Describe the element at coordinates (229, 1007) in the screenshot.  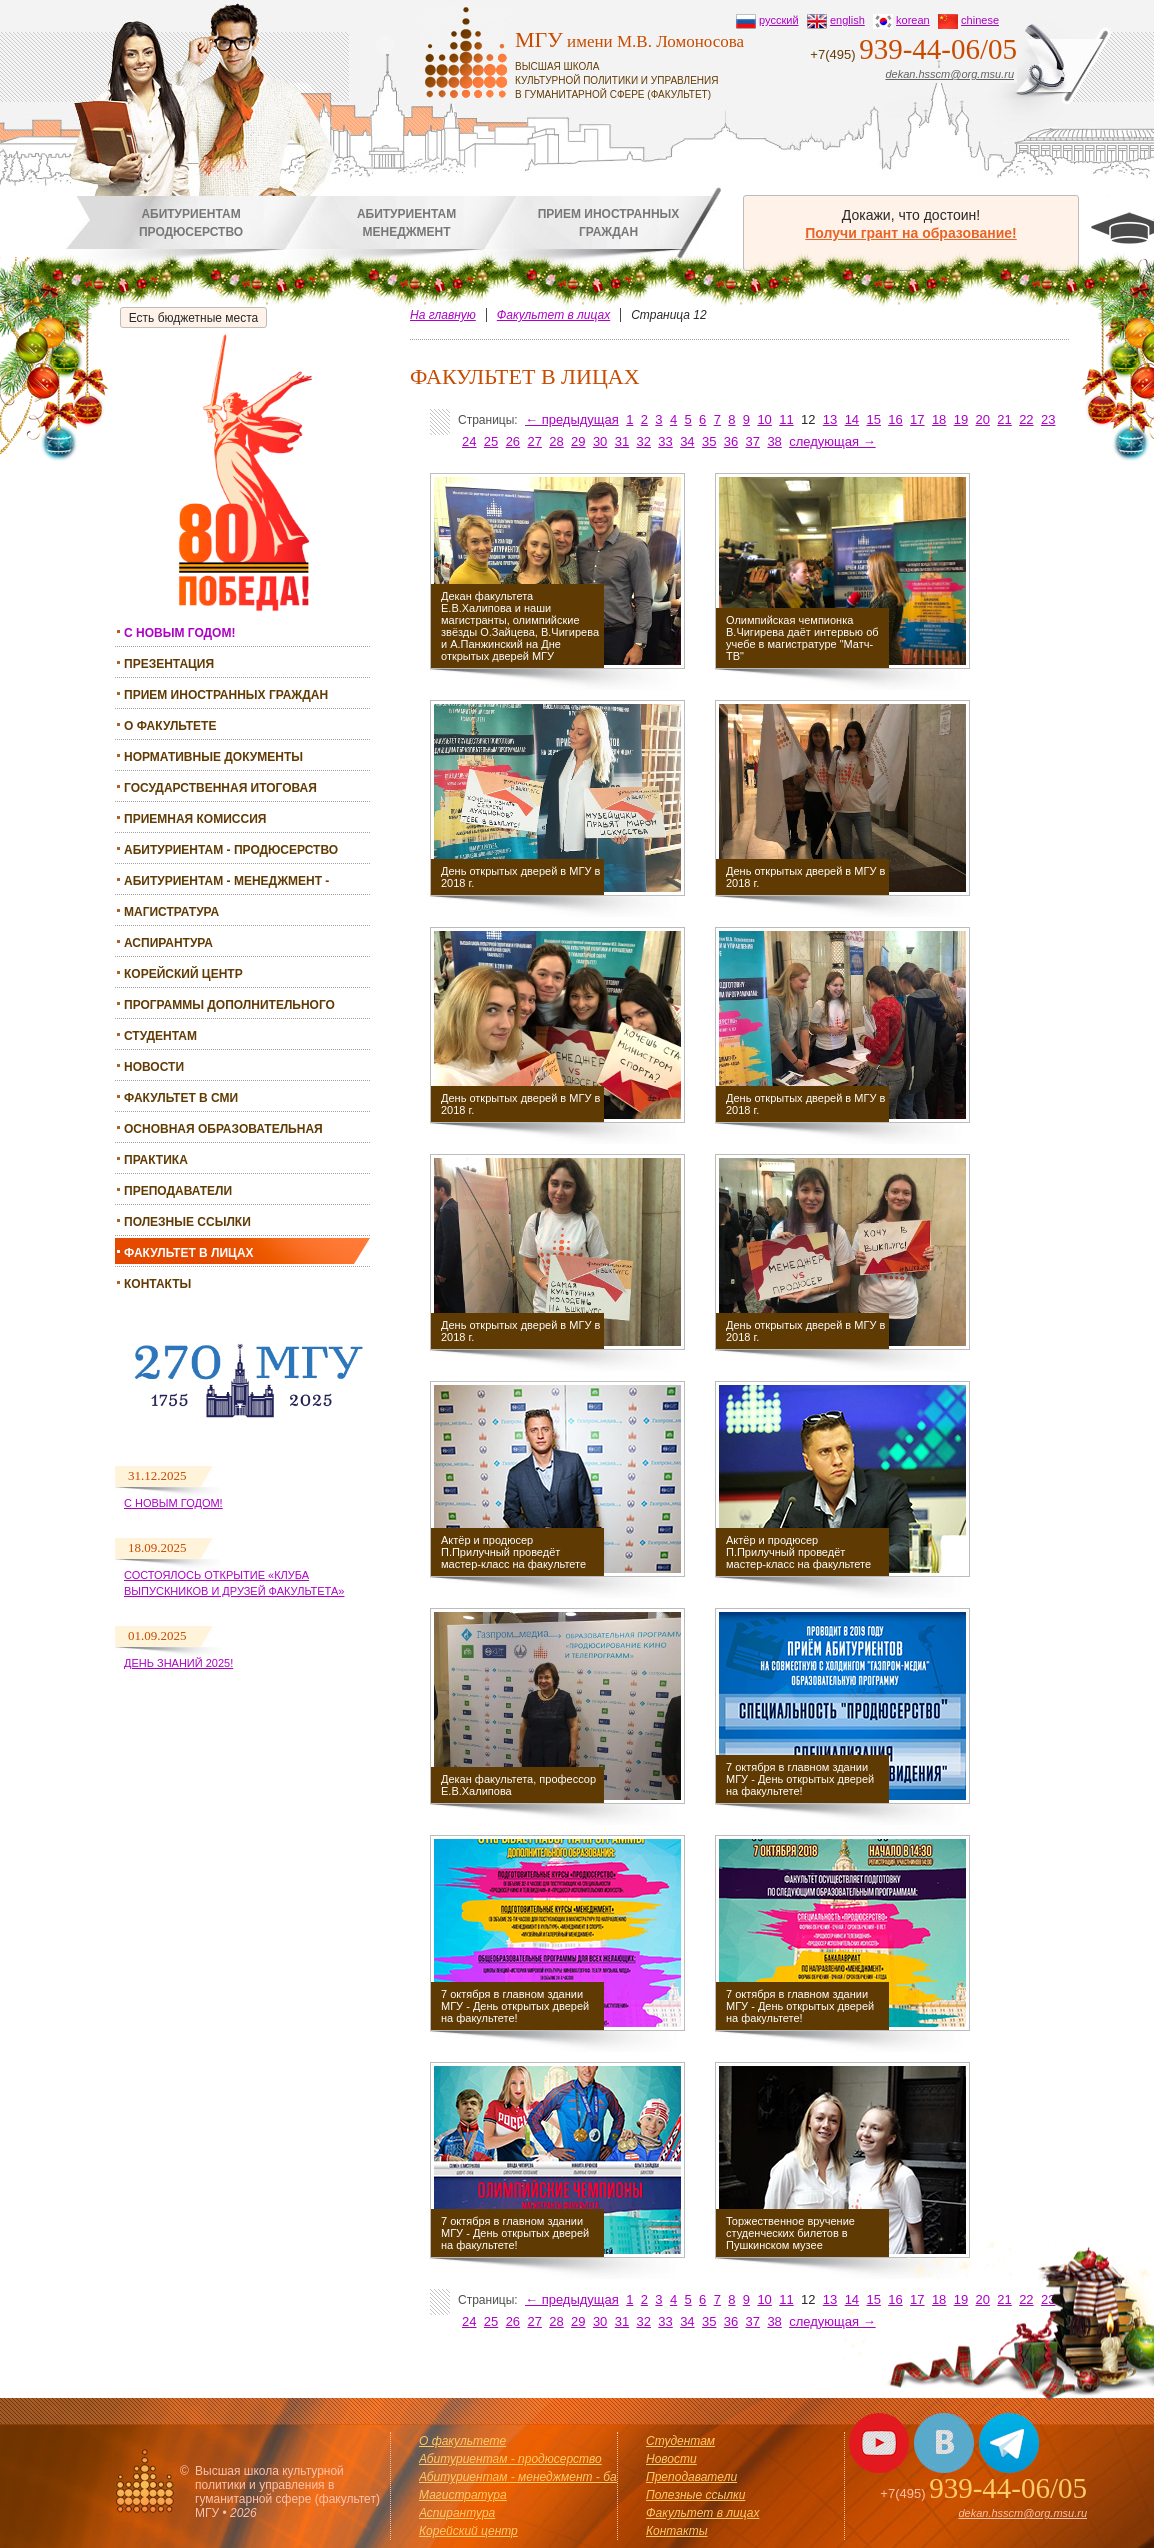
I see `Программы дополнительного образования` at that location.